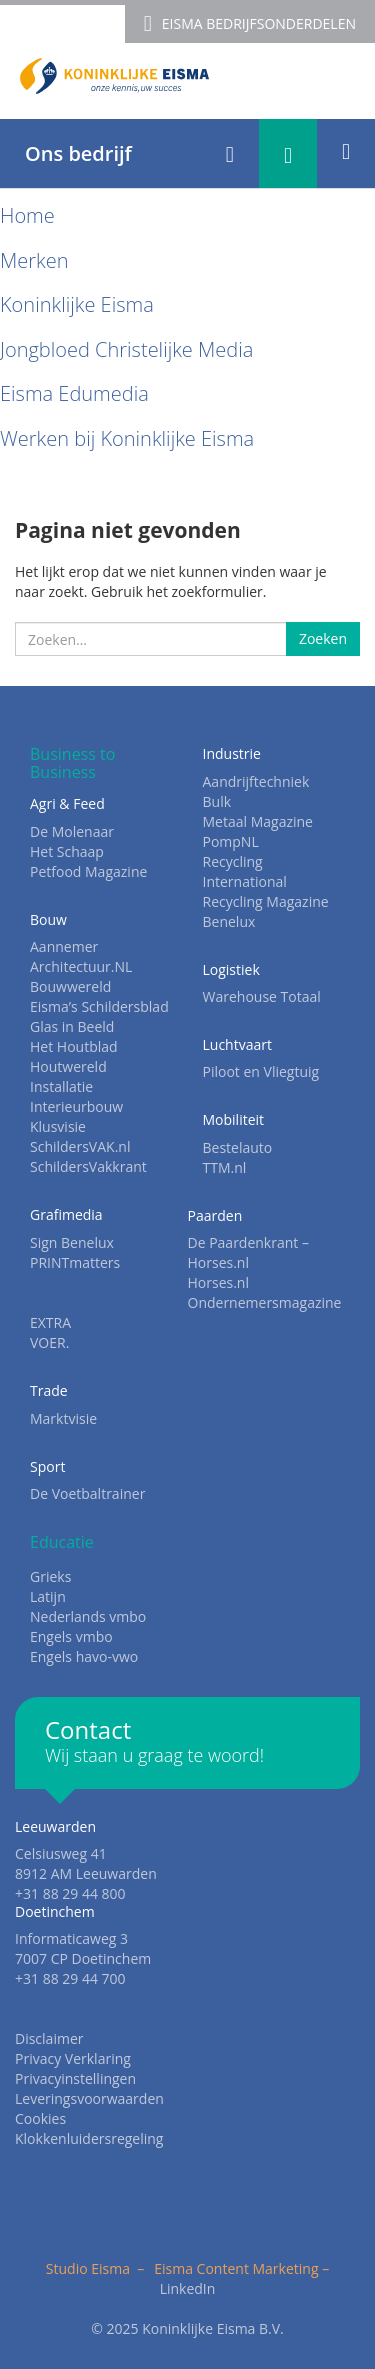 Image resolution: width=375 pixels, height=2369 pixels. I want to click on Jongbloed Christelijke Media, so click(126, 349).